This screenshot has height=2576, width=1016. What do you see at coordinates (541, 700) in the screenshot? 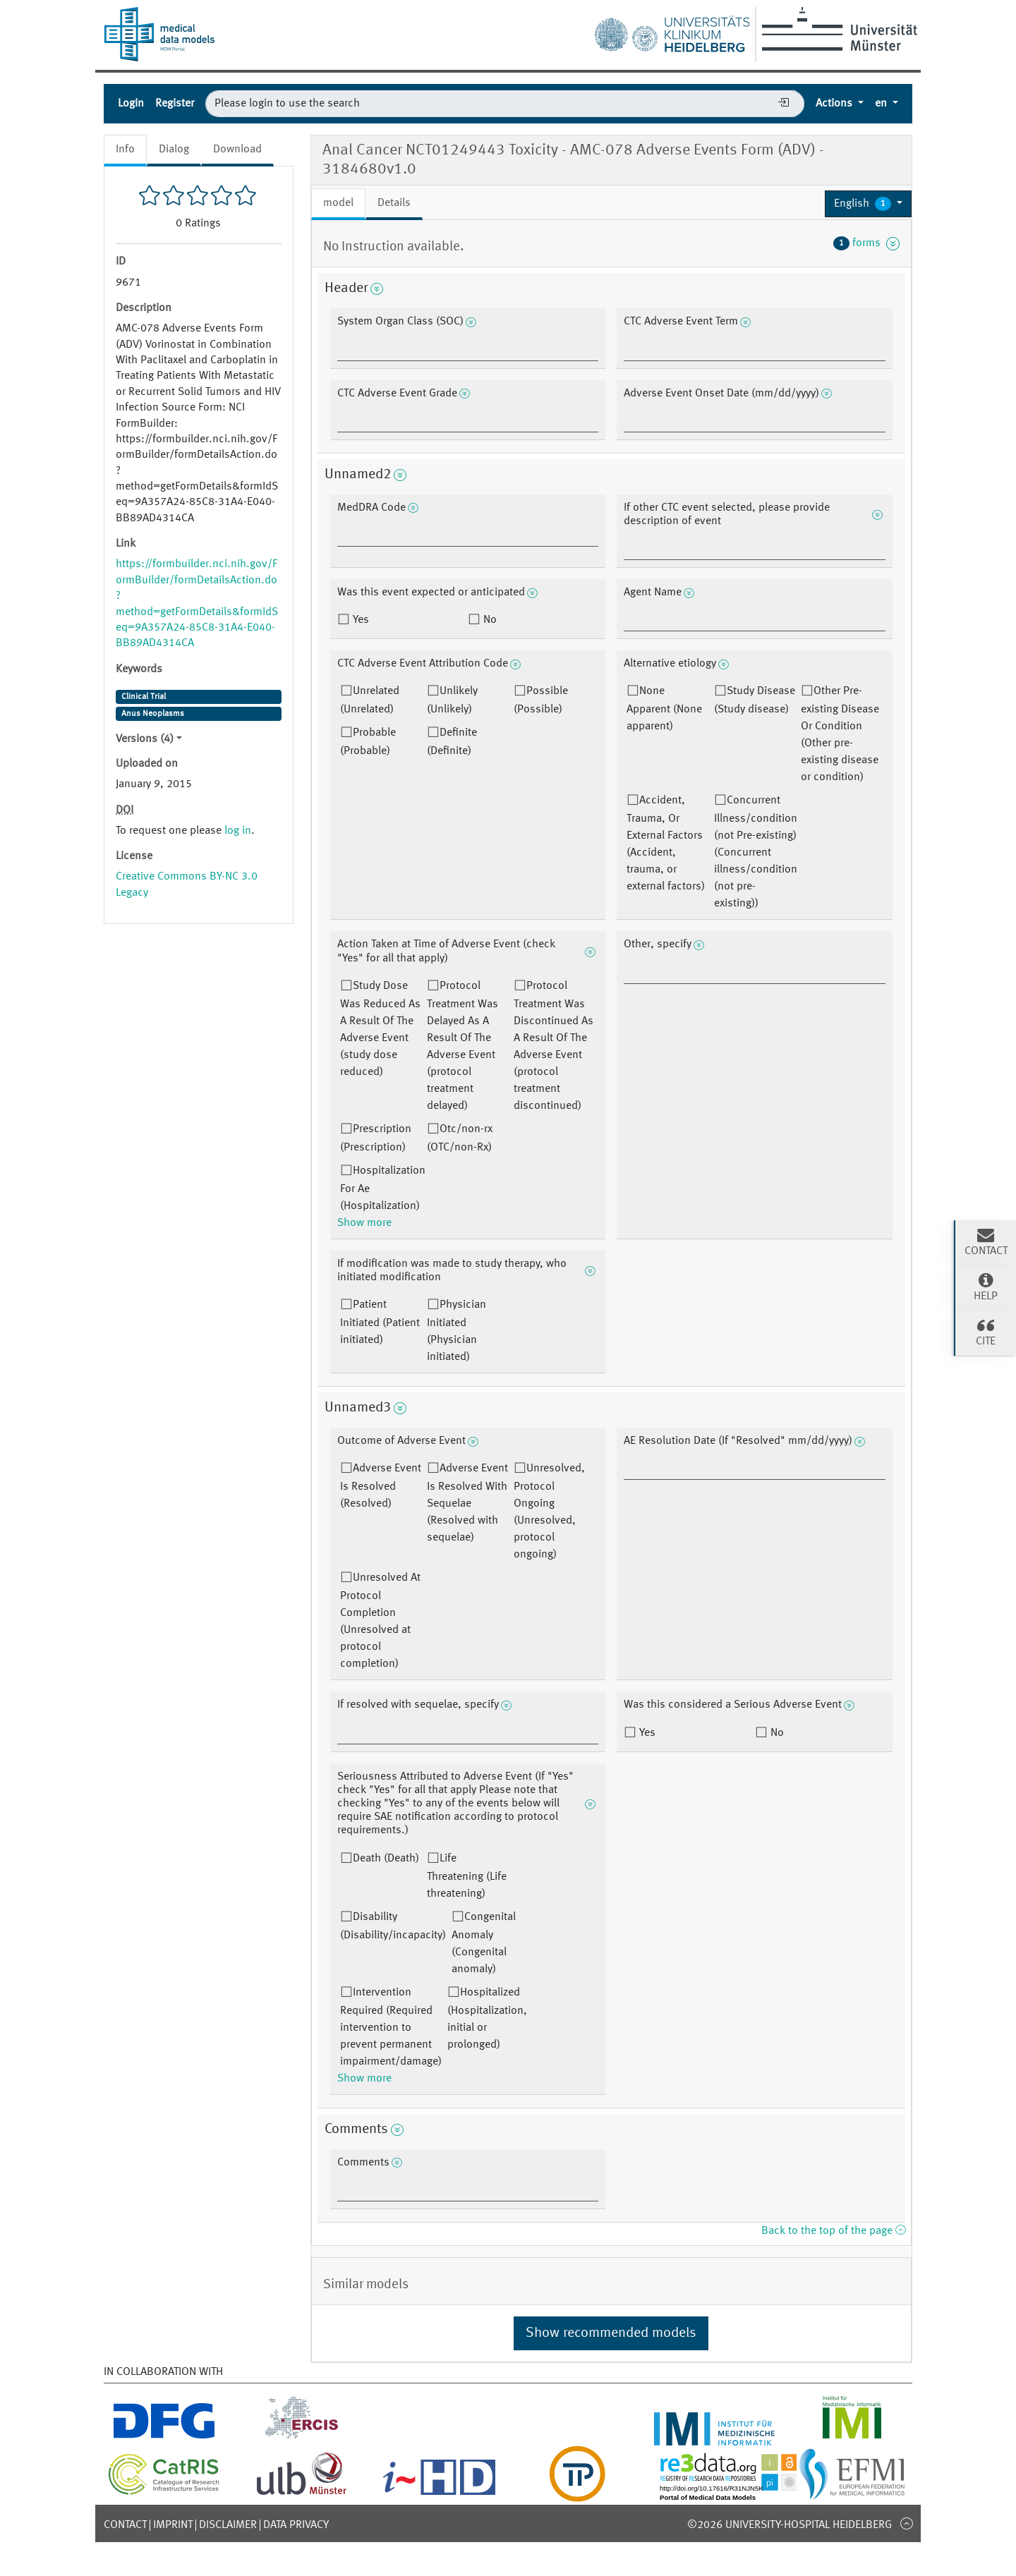
I see `Possible (Possible)` at bounding box center [541, 700].